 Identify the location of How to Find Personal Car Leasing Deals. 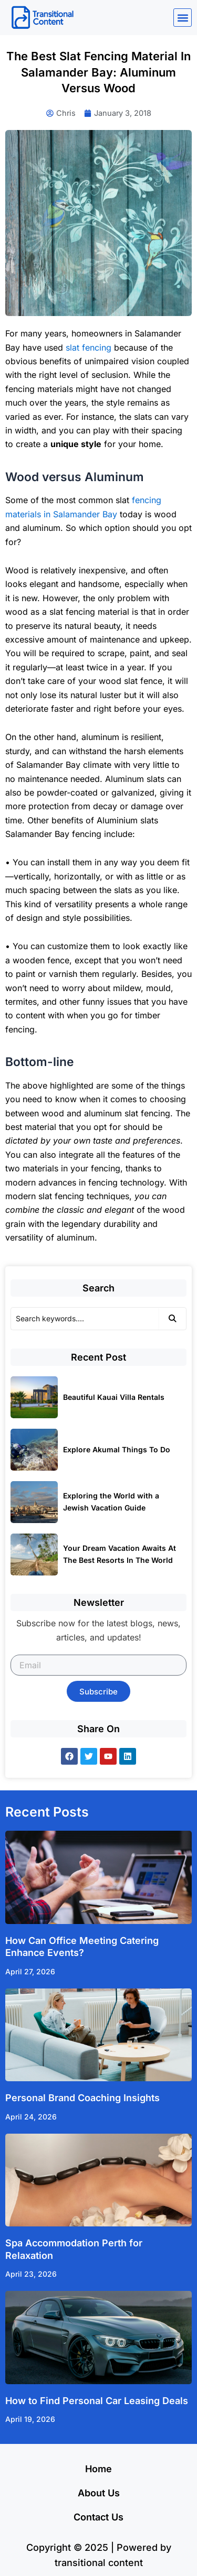
(96, 2400).